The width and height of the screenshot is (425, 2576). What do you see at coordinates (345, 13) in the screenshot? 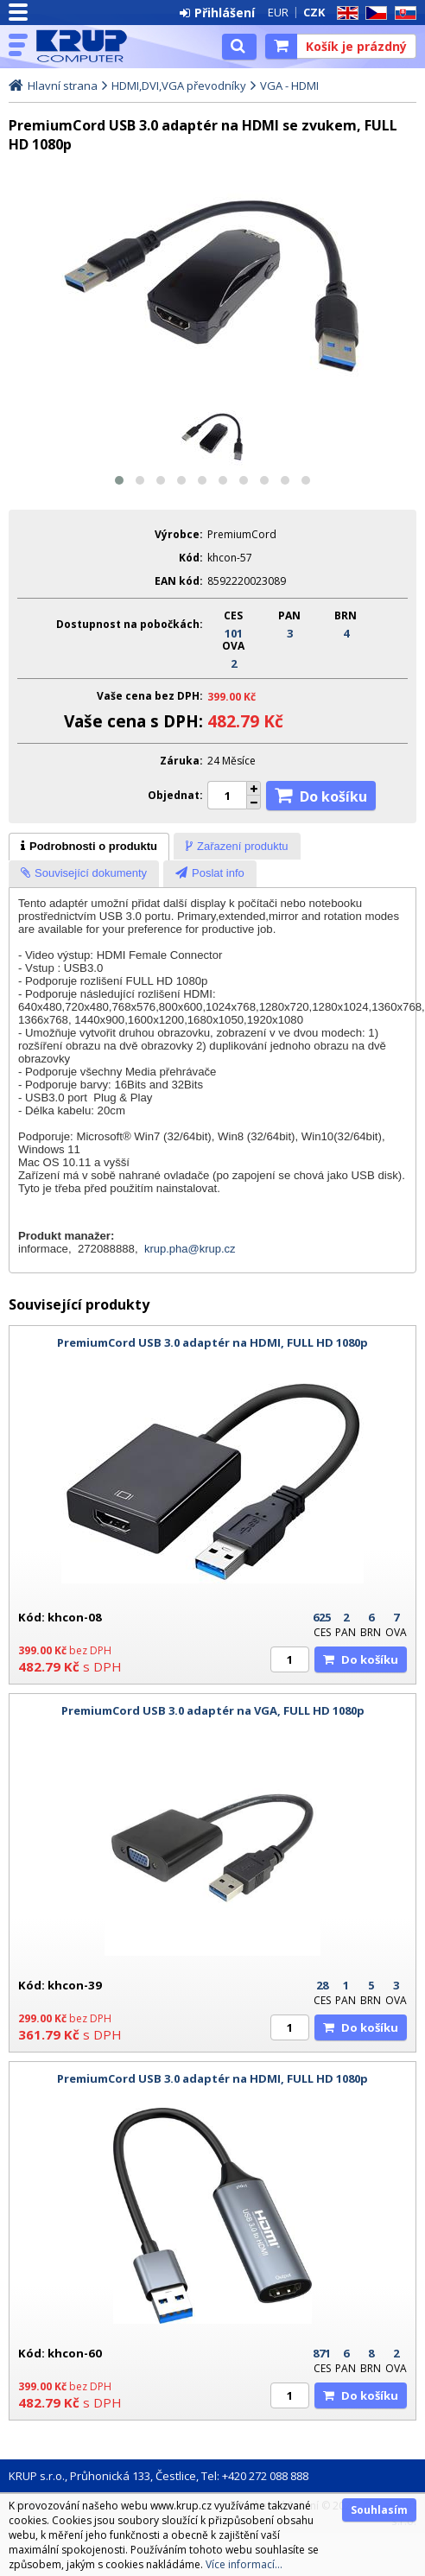
I see `EN` at bounding box center [345, 13].